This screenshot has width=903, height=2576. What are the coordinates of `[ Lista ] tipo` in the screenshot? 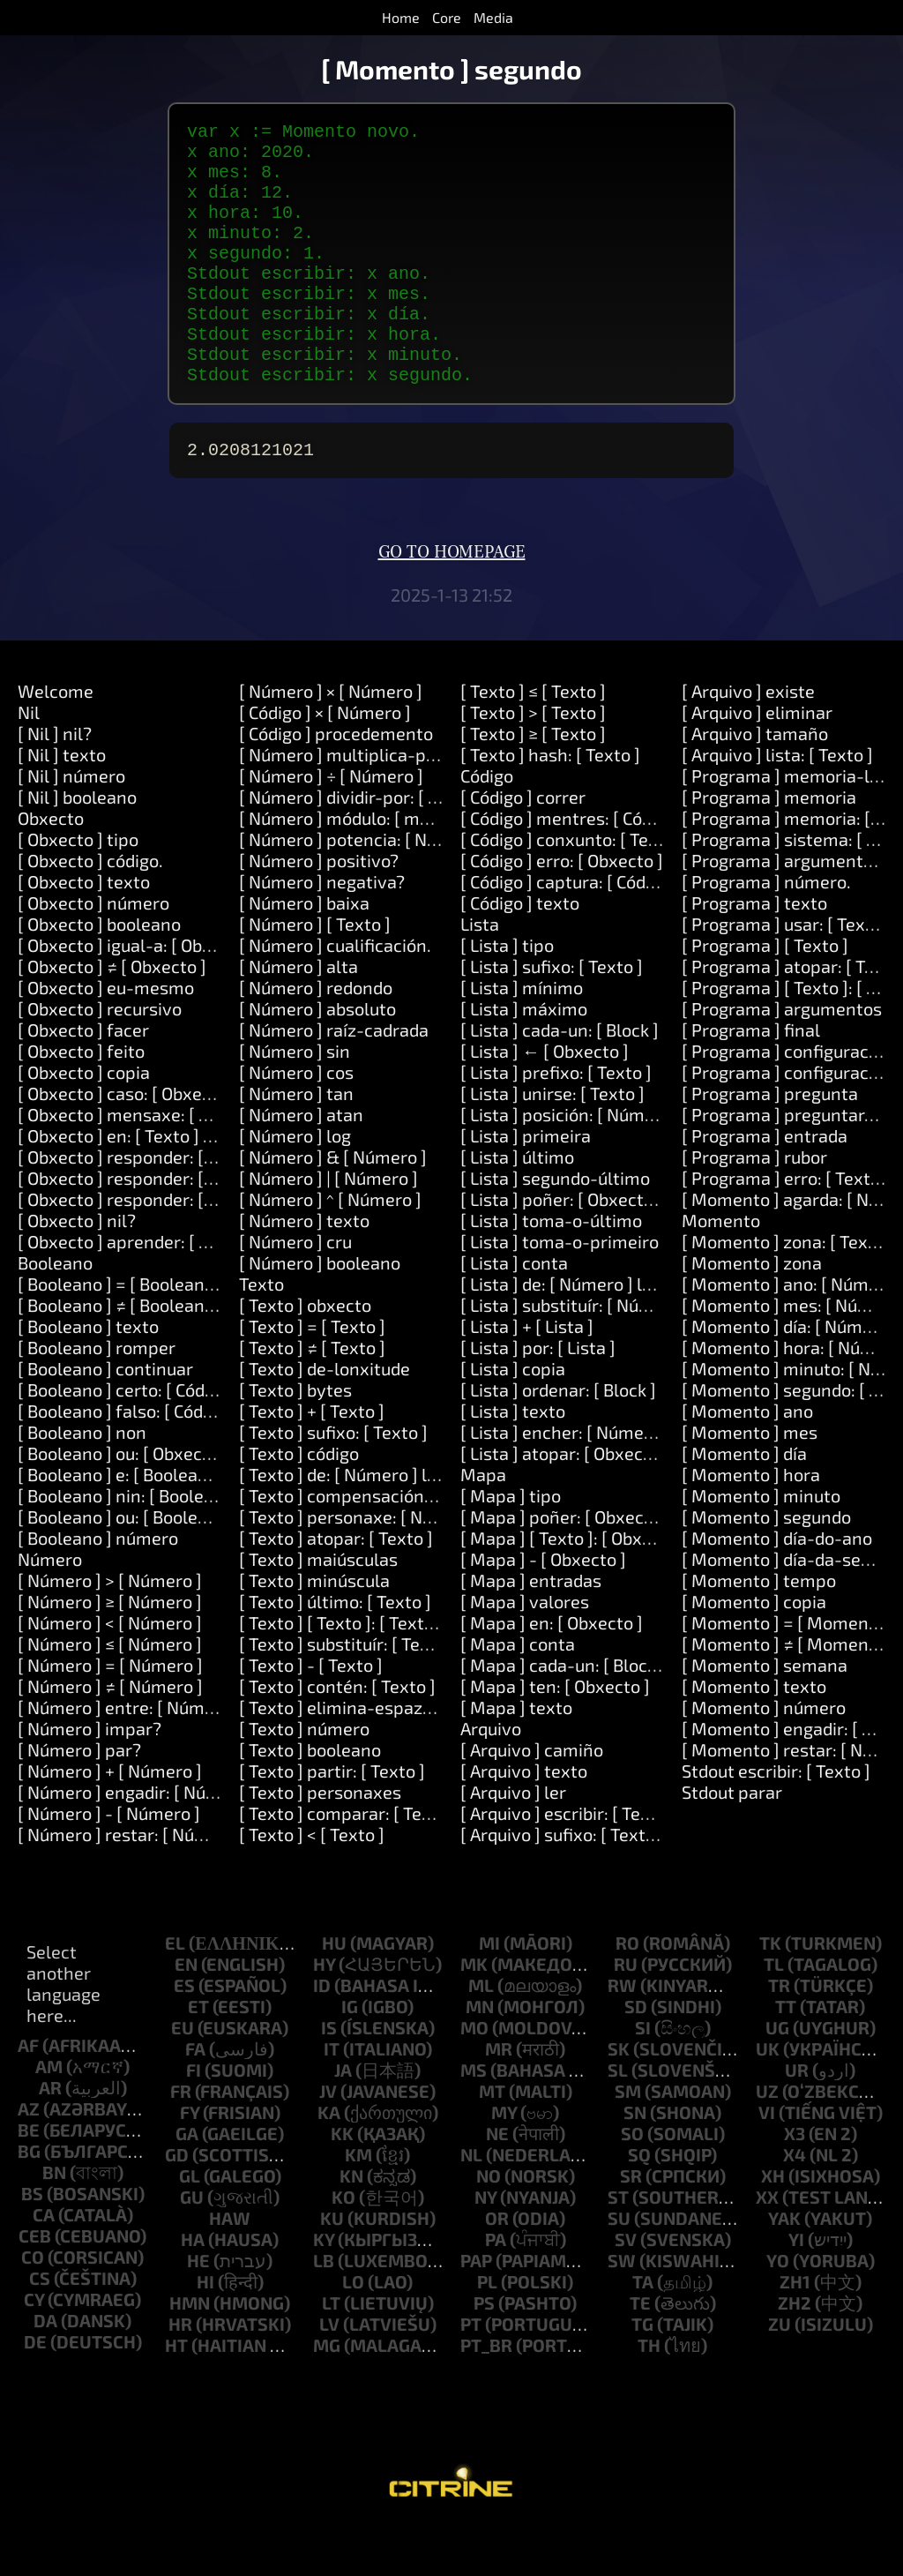 It's located at (507, 994).